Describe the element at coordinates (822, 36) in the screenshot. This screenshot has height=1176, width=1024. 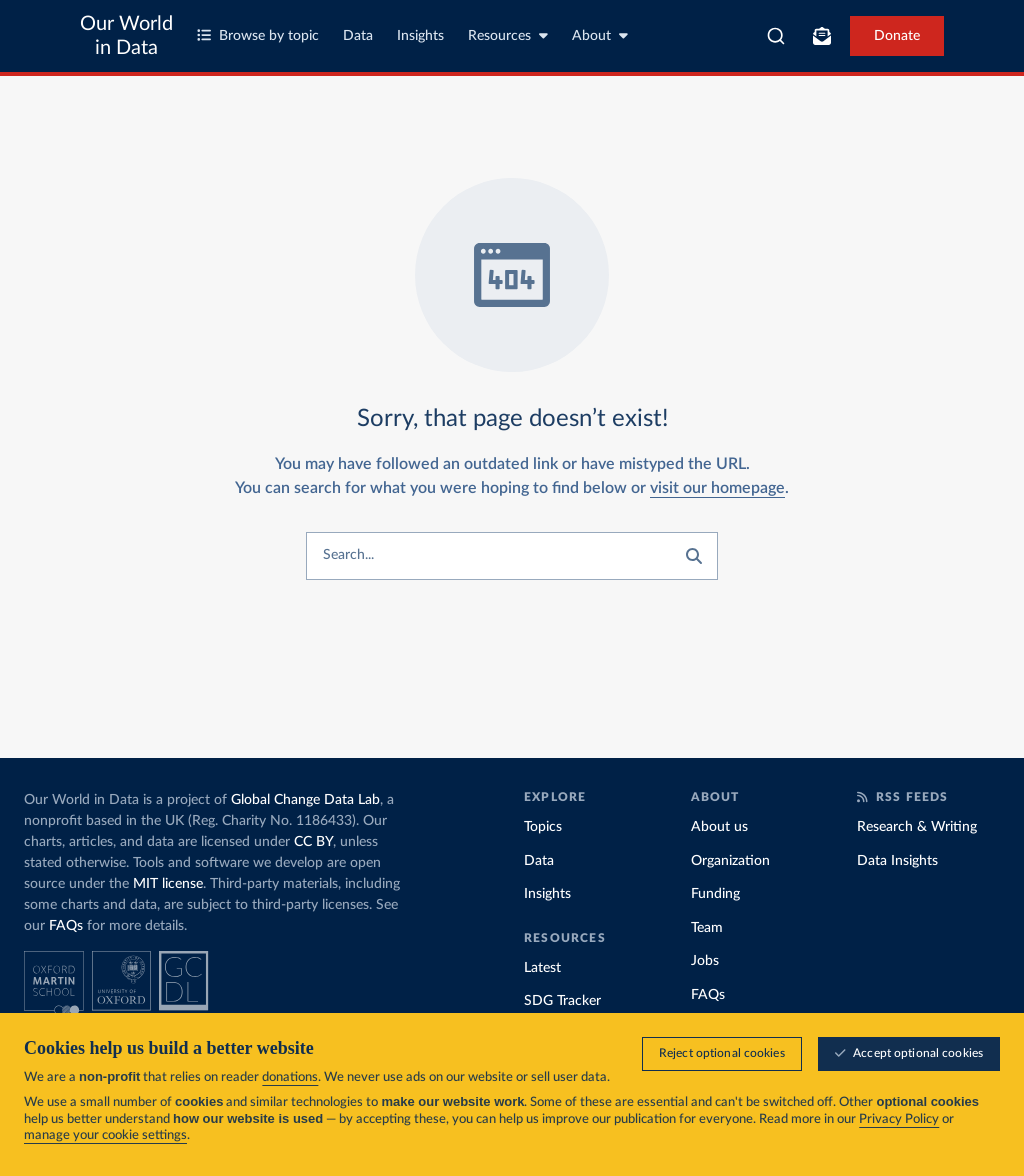
I see `[Toggle subscribe menu]` at that location.